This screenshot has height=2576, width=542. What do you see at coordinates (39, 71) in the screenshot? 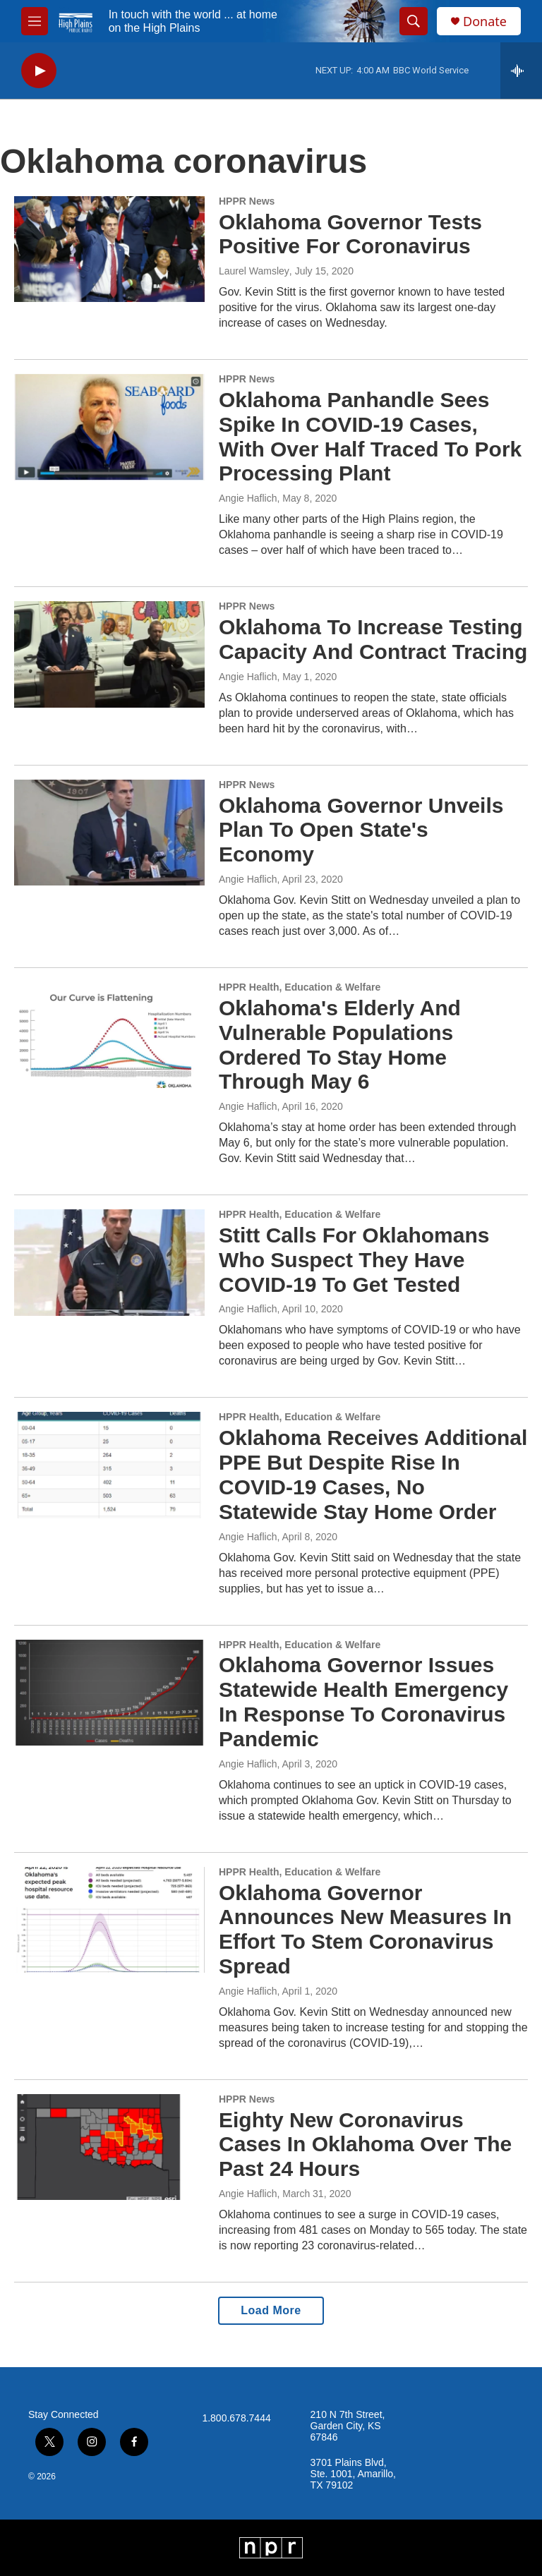
I see `[play]` at bounding box center [39, 71].